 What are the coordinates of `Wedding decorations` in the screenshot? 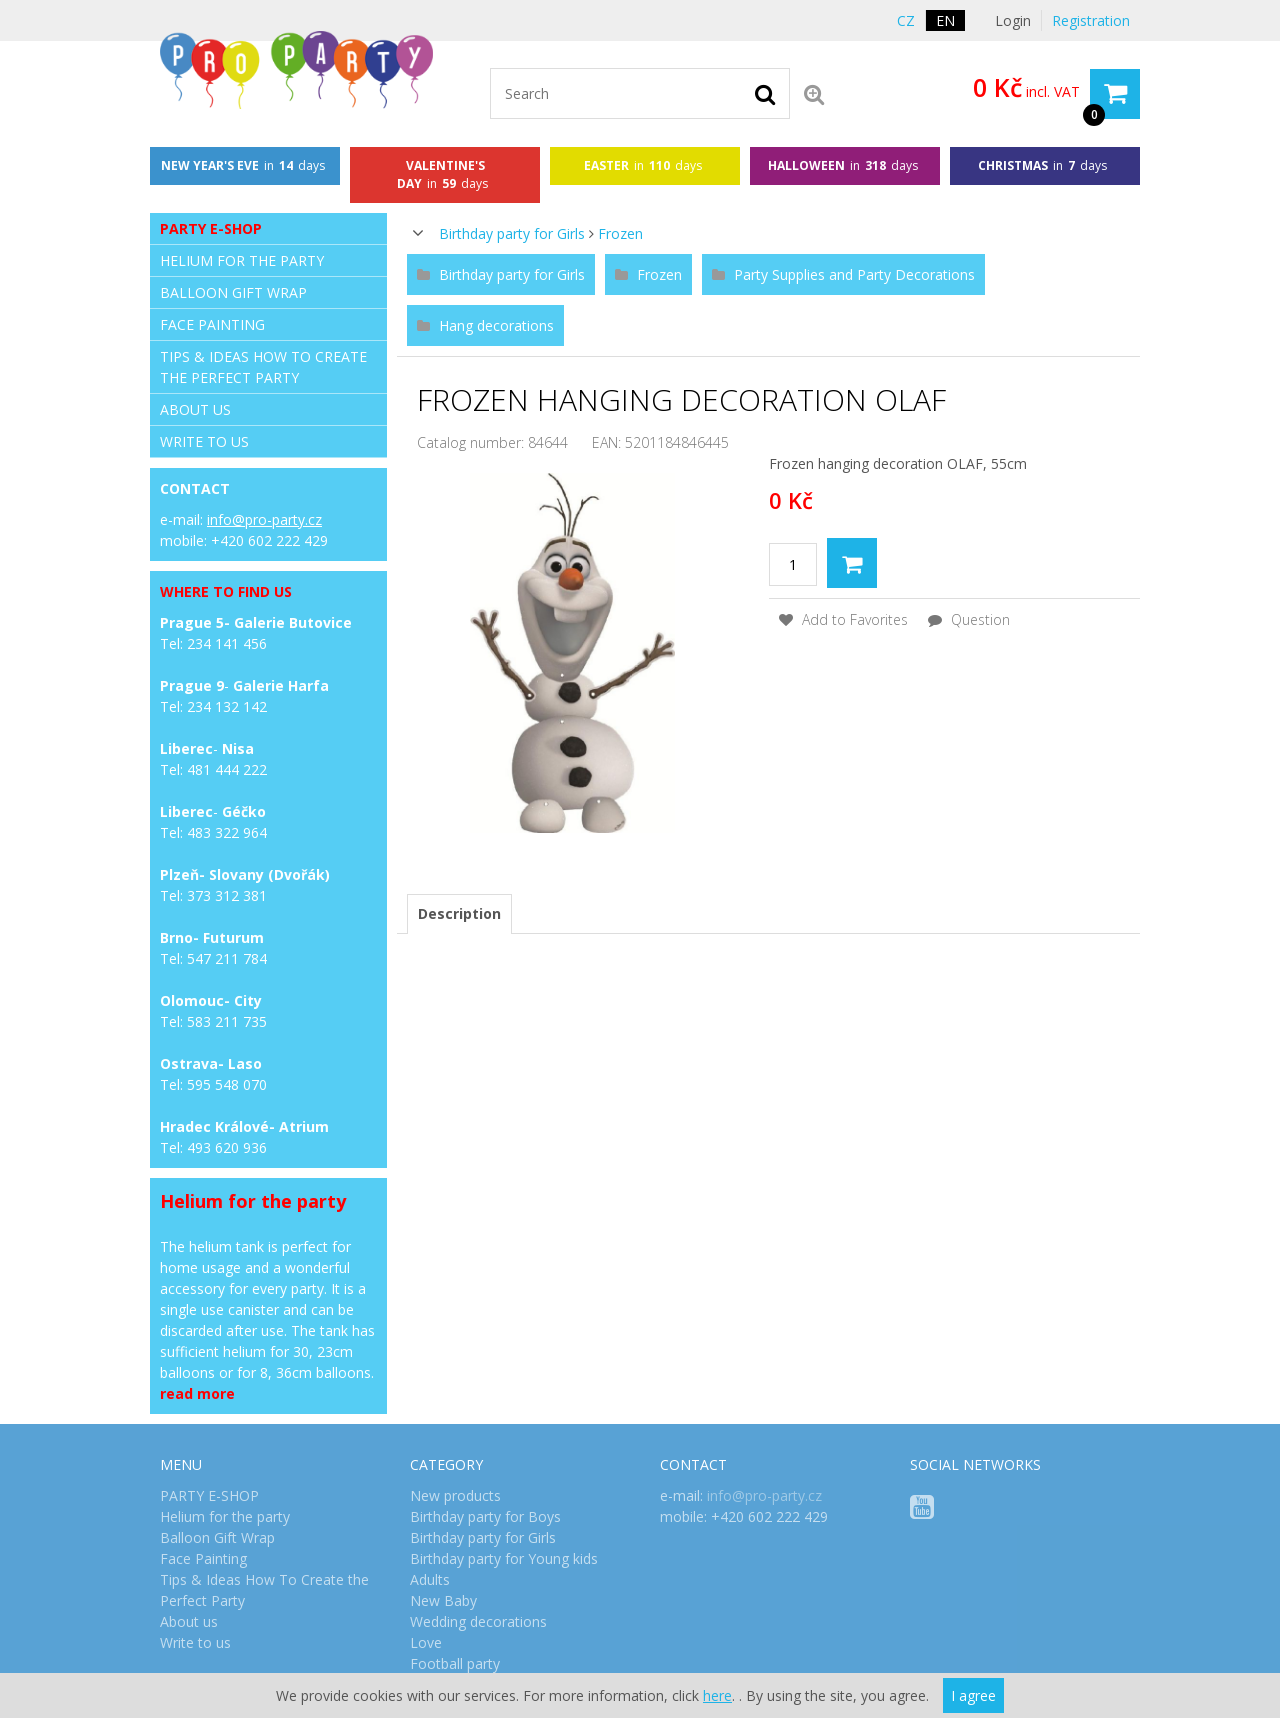 It's located at (478, 1621).